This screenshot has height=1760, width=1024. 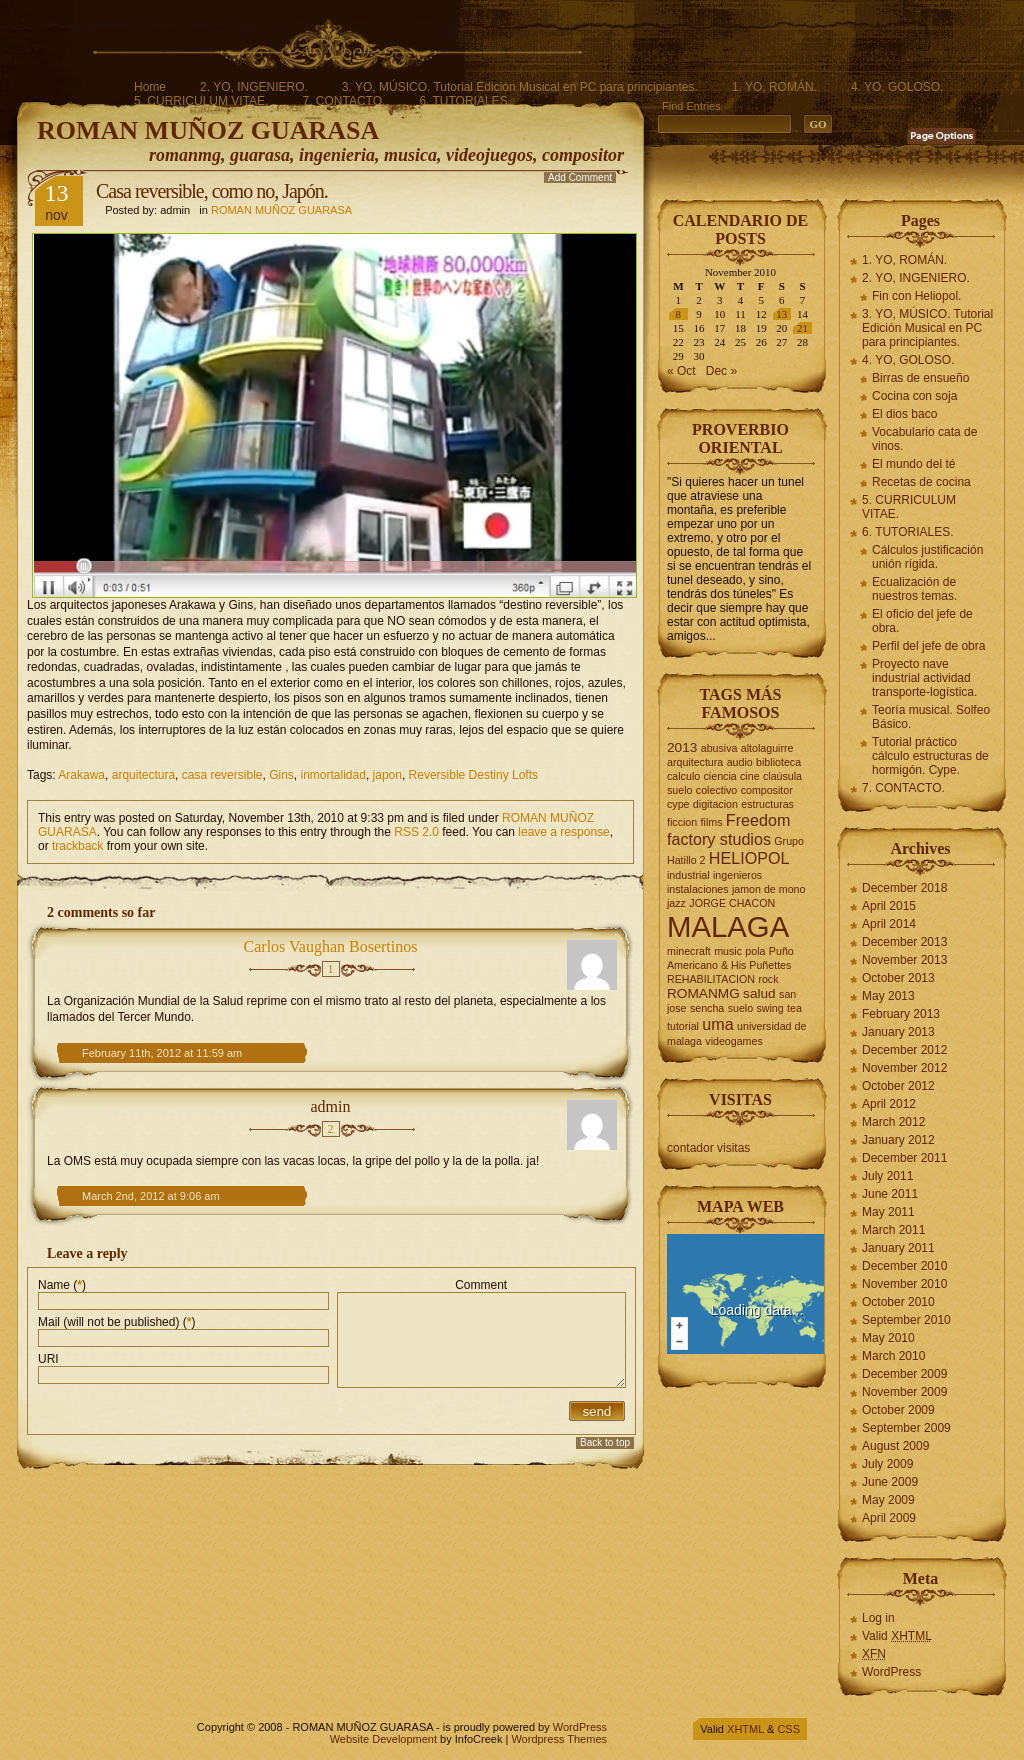 What do you see at coordinates (222, 775) in the screenshot?
I see `casa reversible` at bounding box center [222, 775].